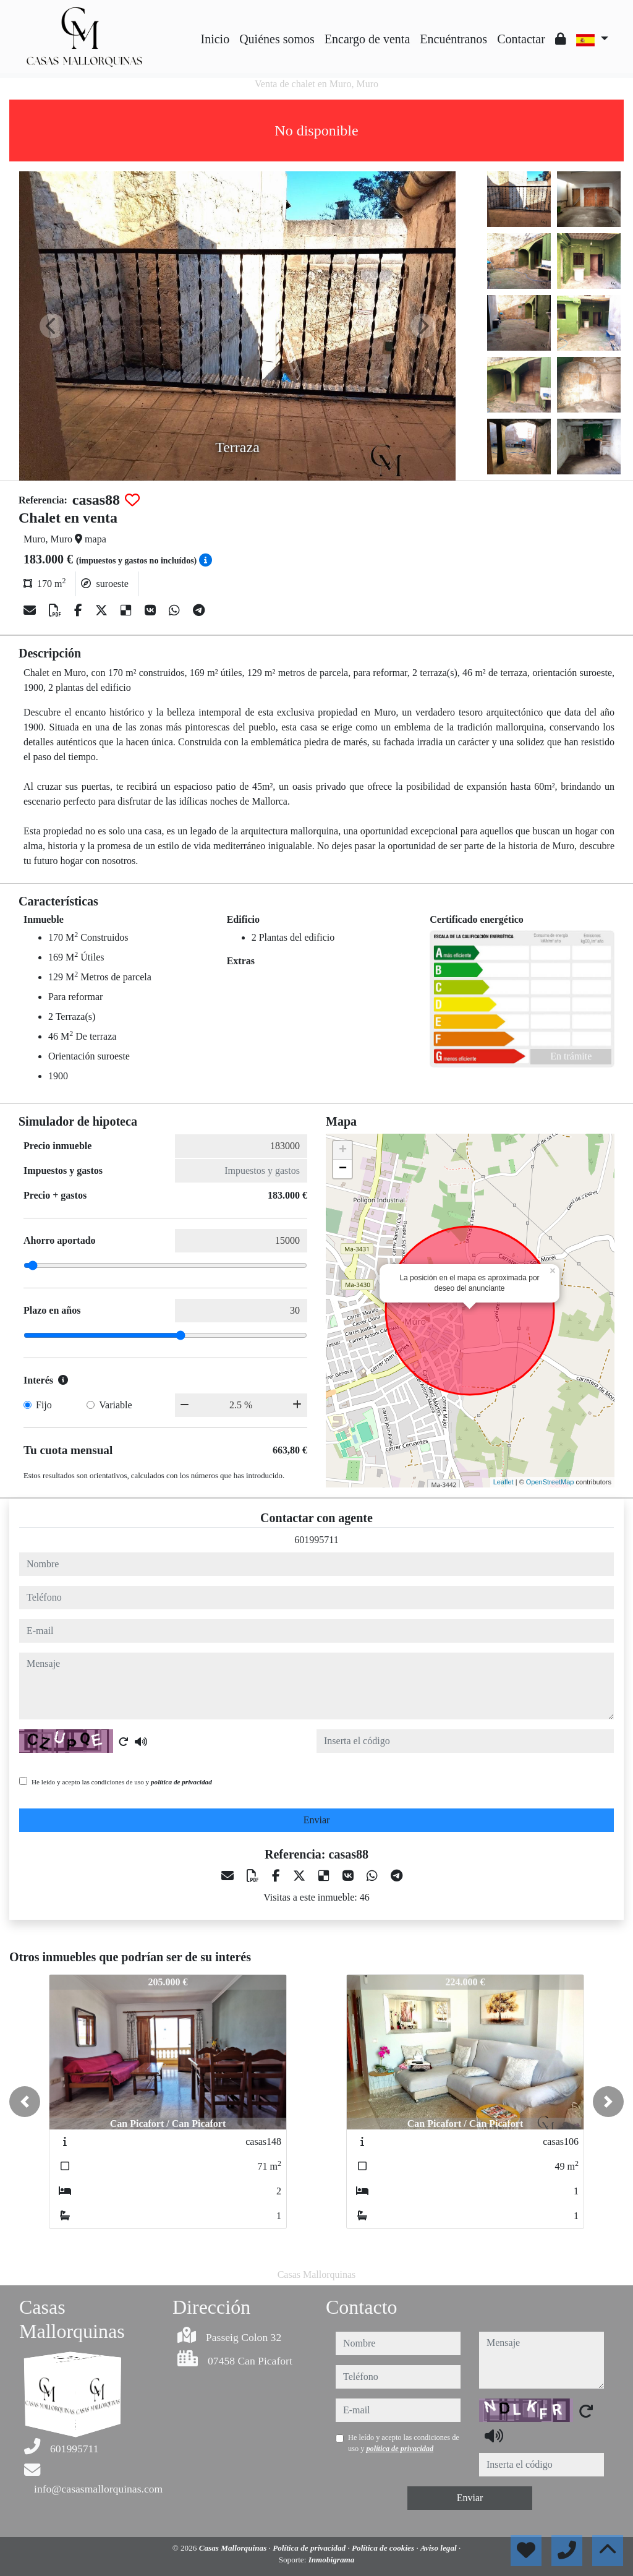 The width and height of the screenshot is (633, 2576). What do you see at coordinates (44, 1405) in the screenshot?
I see `Fijo` at bounding box center [44, 1405].